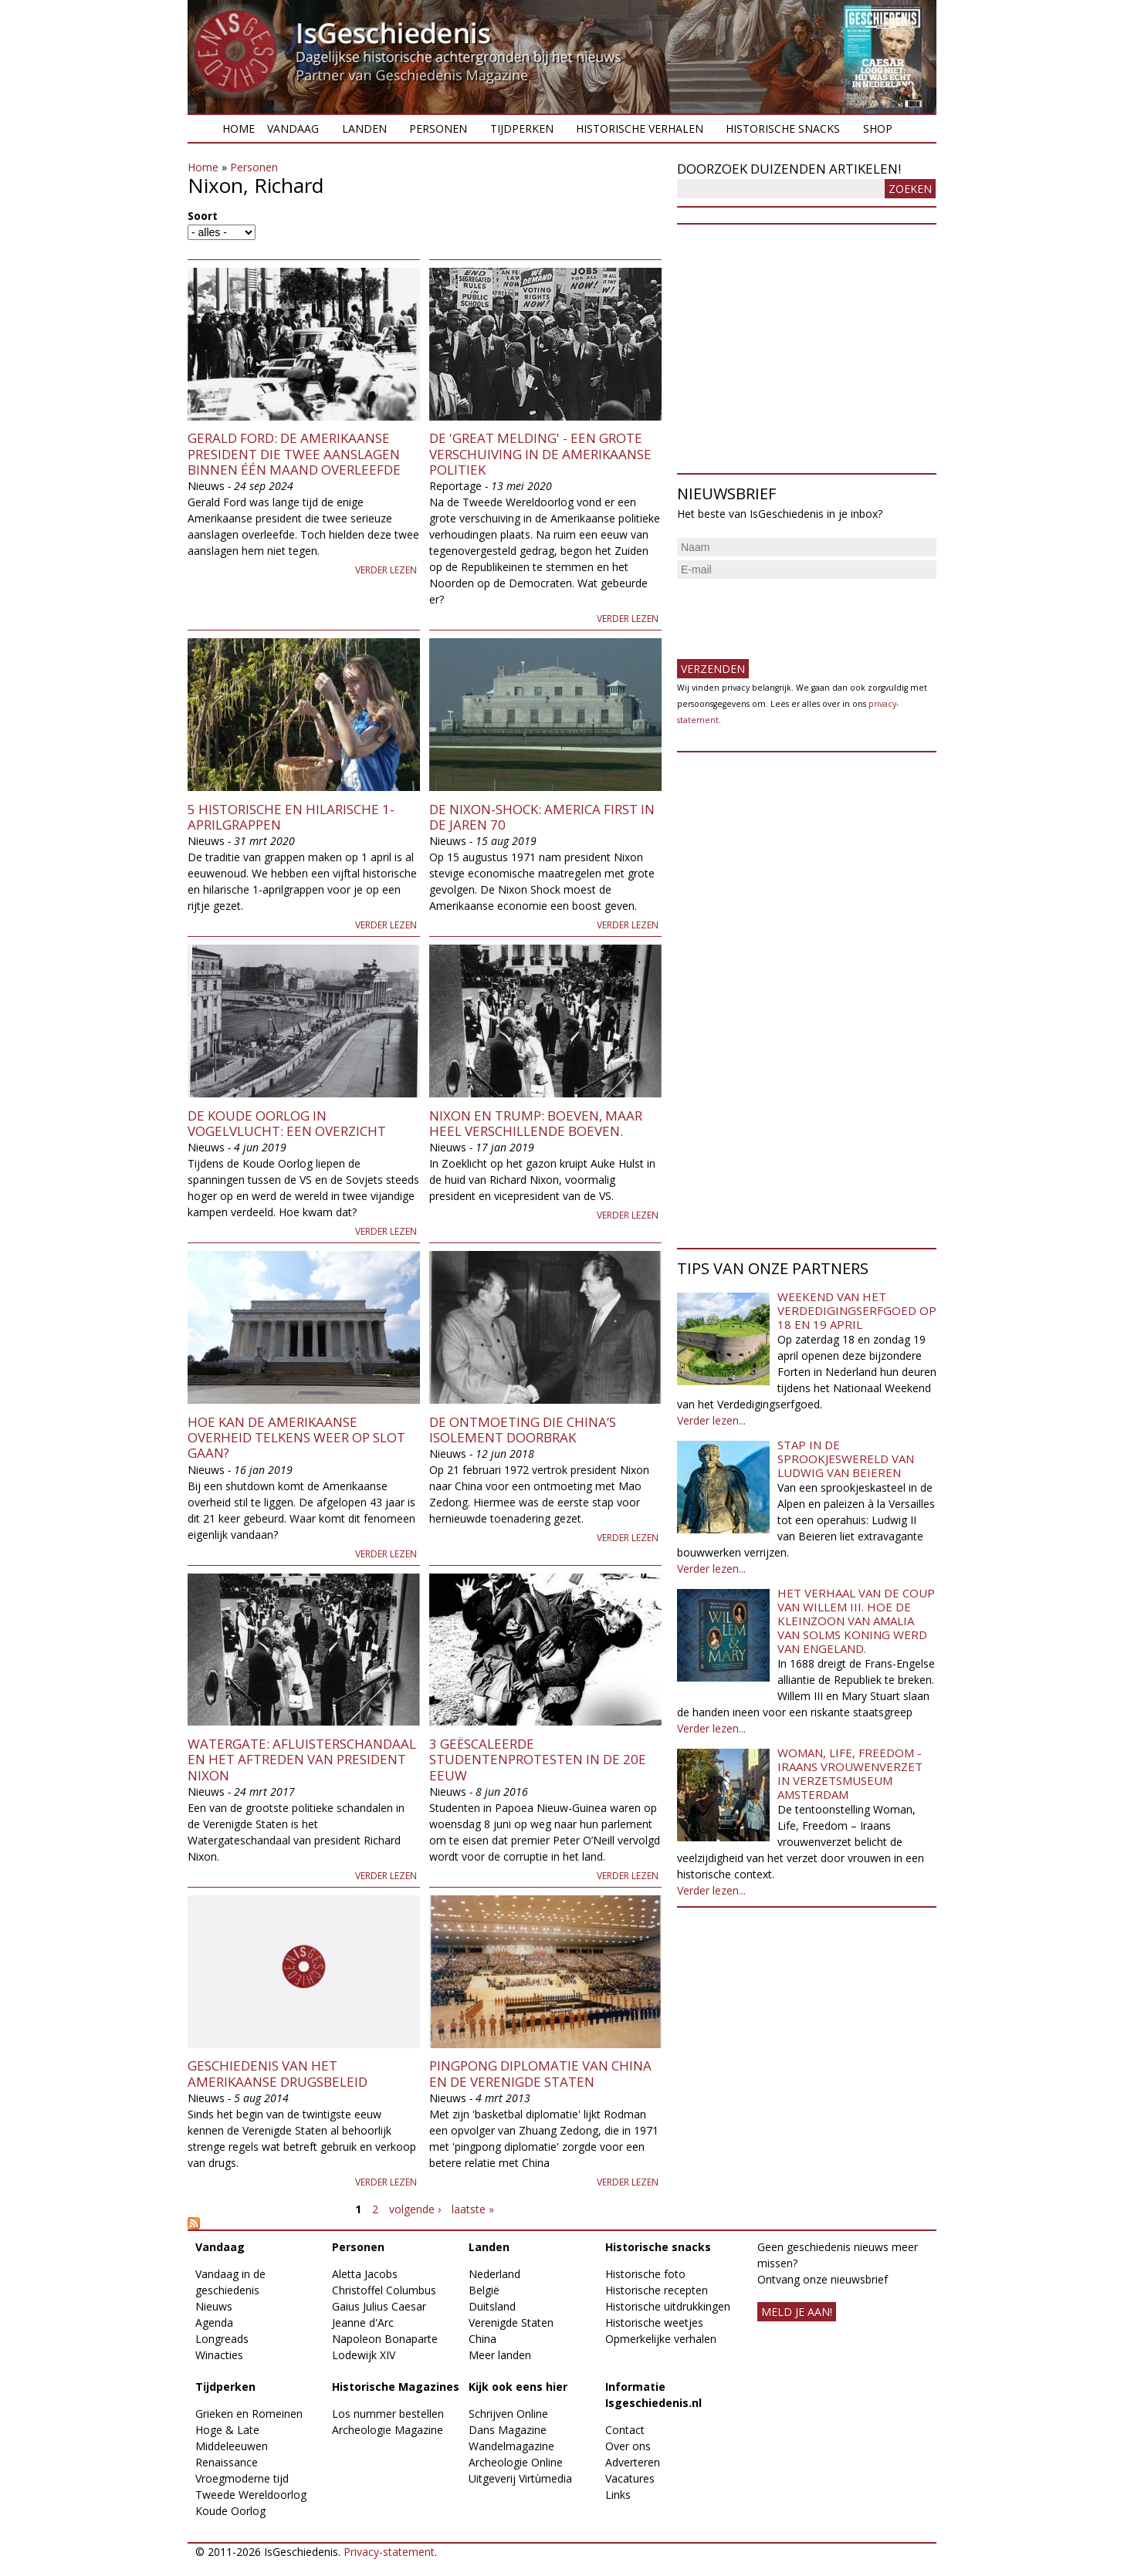 This screenshot has width=1124, height=2576. Describe the element at coordinates (856, 1310) in the screenshot. I see `Weekend van het Verdedigingserfgoed op 18 en 19 april` at that location.